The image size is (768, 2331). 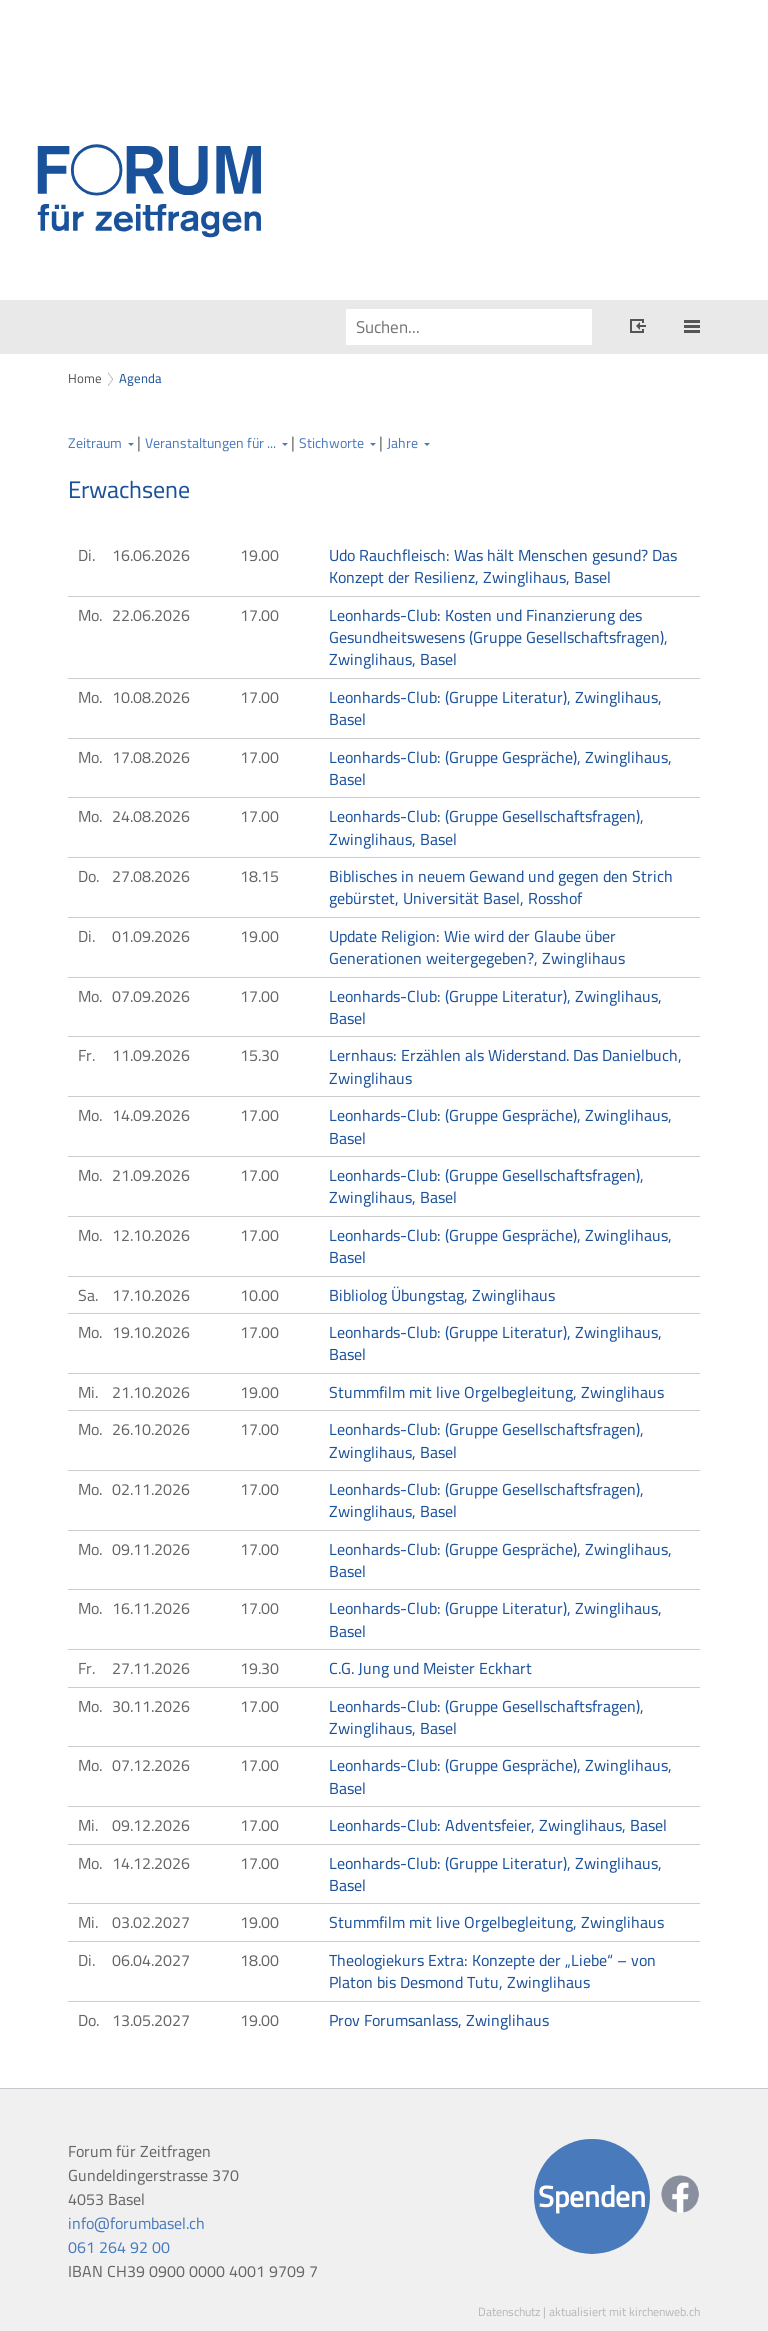 What do you see at coordinates (119, 2247) in the screenshot?
I see `061 264 92 00` at bounding box center [119, 2247].